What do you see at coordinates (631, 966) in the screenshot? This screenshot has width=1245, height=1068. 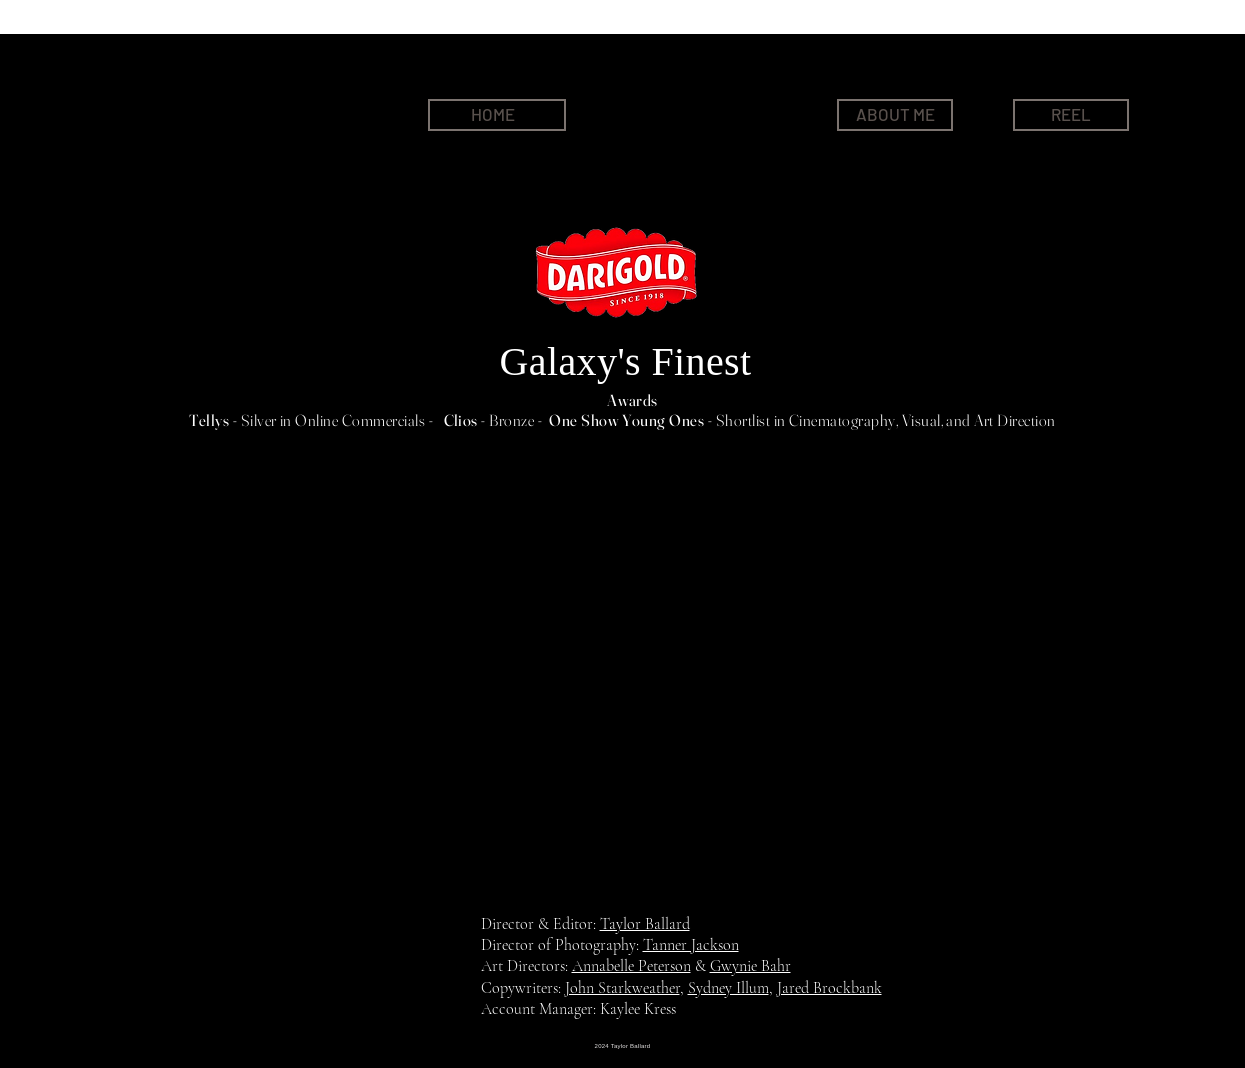 I see `Annabelle Peterson` at bounding box center [631, 966].